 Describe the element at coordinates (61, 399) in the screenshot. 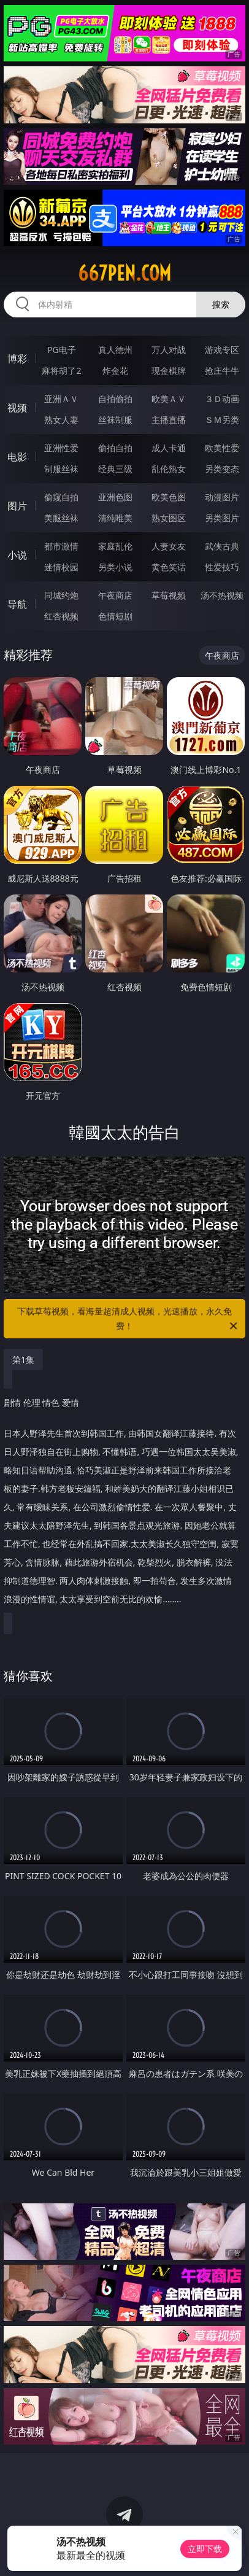

I see `亚洲ＡＶ` at that location.